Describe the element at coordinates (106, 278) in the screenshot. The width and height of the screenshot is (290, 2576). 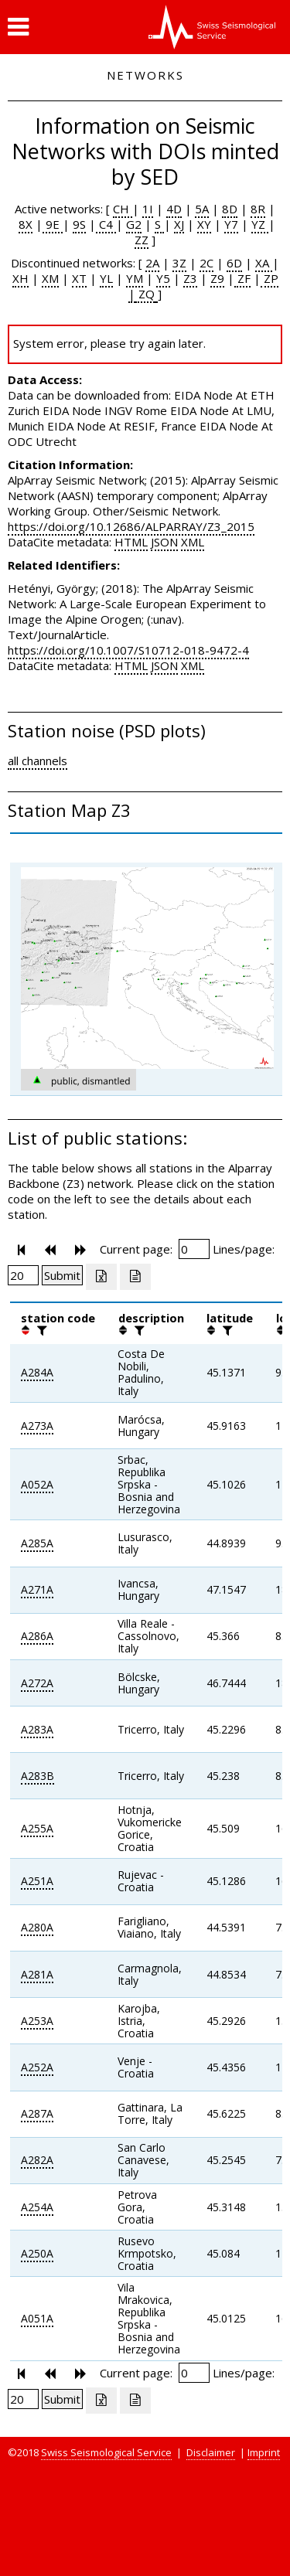
I see `YL` at that location.